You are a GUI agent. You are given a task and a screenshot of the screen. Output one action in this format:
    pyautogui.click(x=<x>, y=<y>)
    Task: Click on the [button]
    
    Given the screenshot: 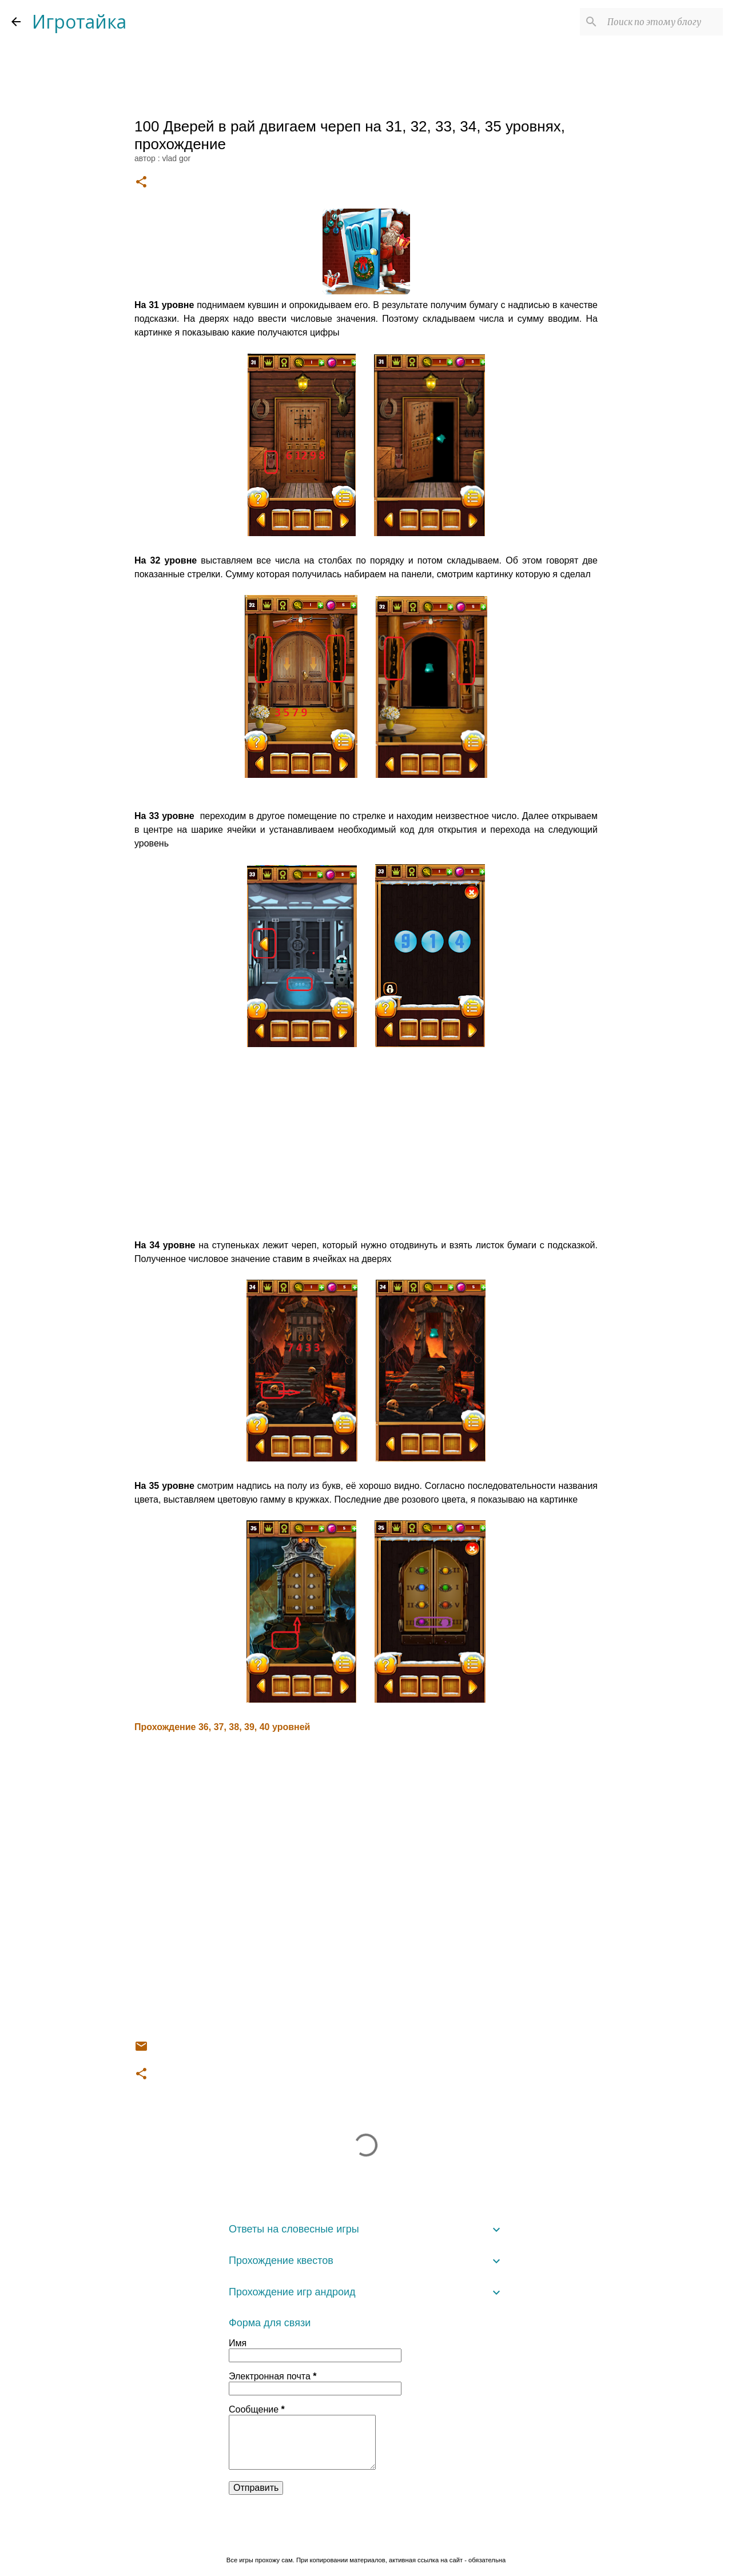 What is the action you would take?
    pyautogui.click(x=141, y=182)
    